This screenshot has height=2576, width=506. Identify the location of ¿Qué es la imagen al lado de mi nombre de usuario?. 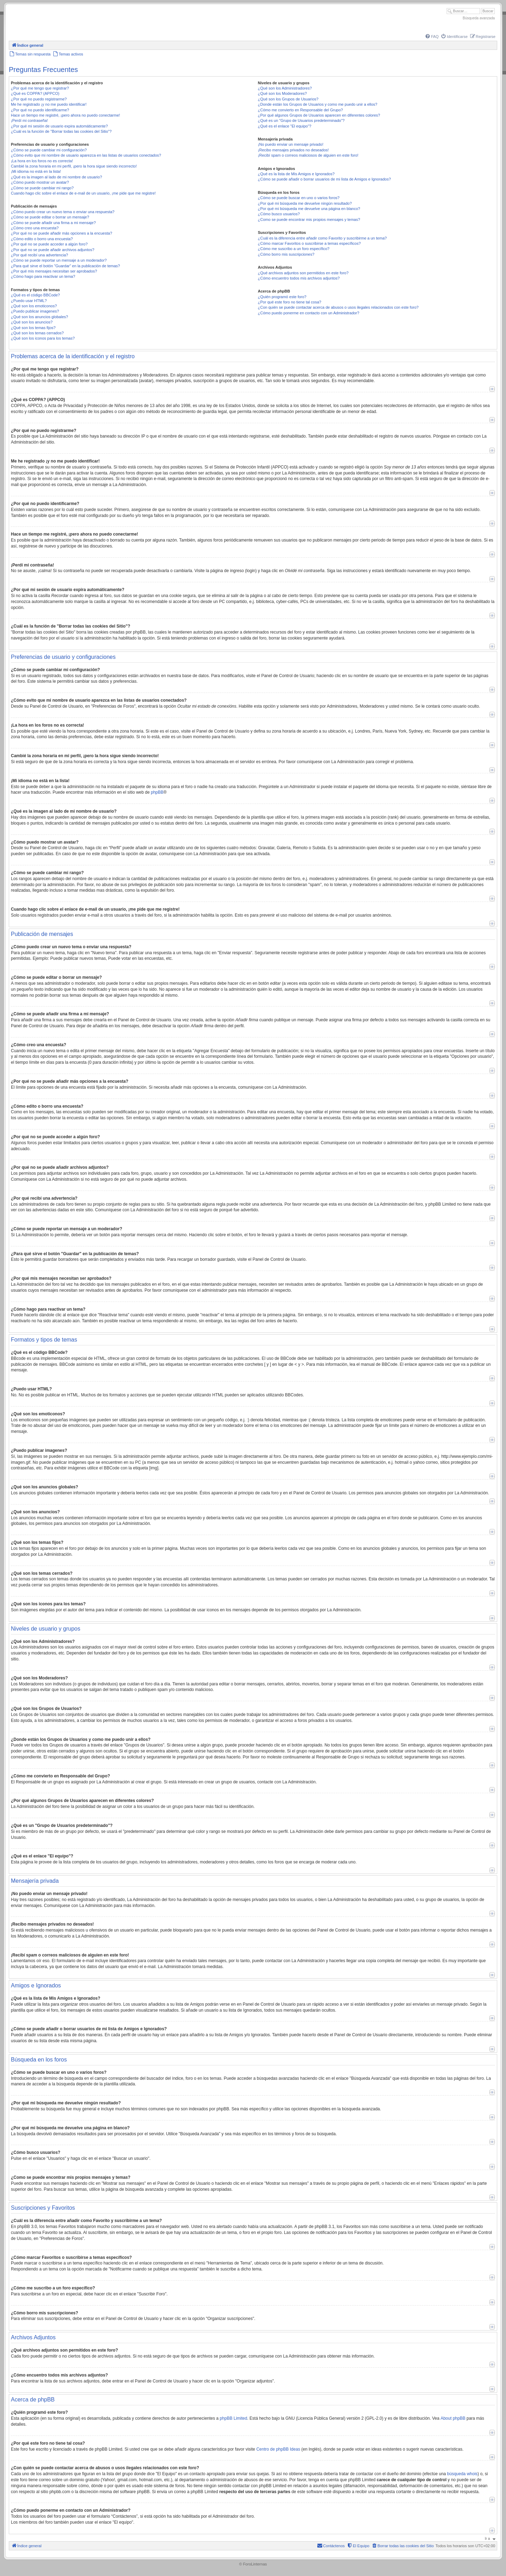
(56, 177).